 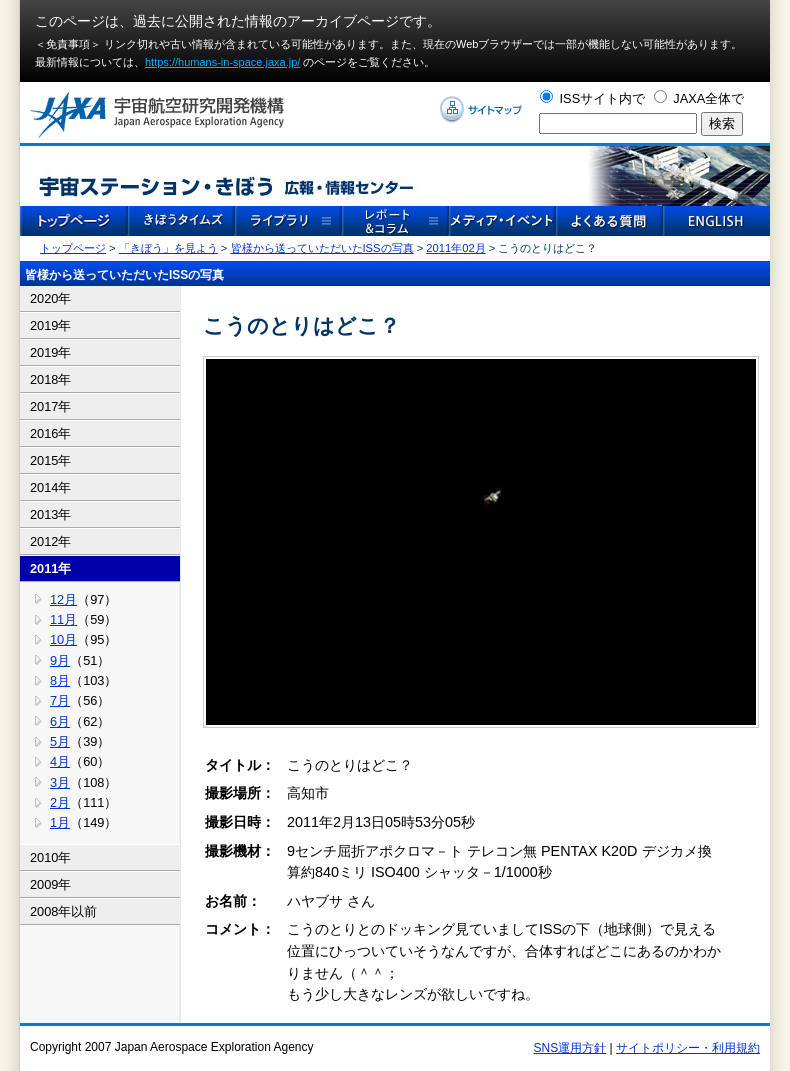 I want to click on 2009年 [tab], so click(x=50, y=884).